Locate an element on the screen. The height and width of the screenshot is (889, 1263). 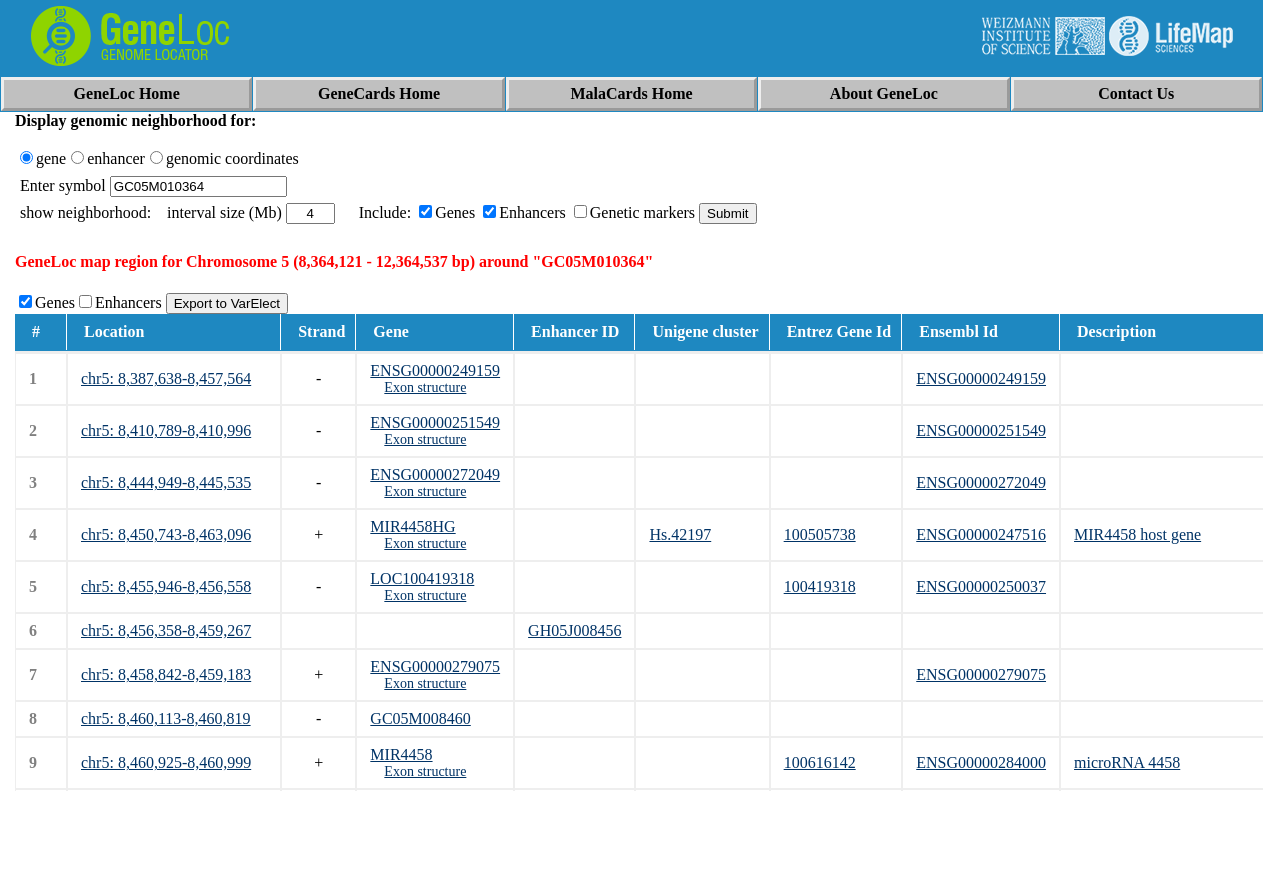
chr5: 8,410,789-8,410,996 is located at coordinates (166, 430).